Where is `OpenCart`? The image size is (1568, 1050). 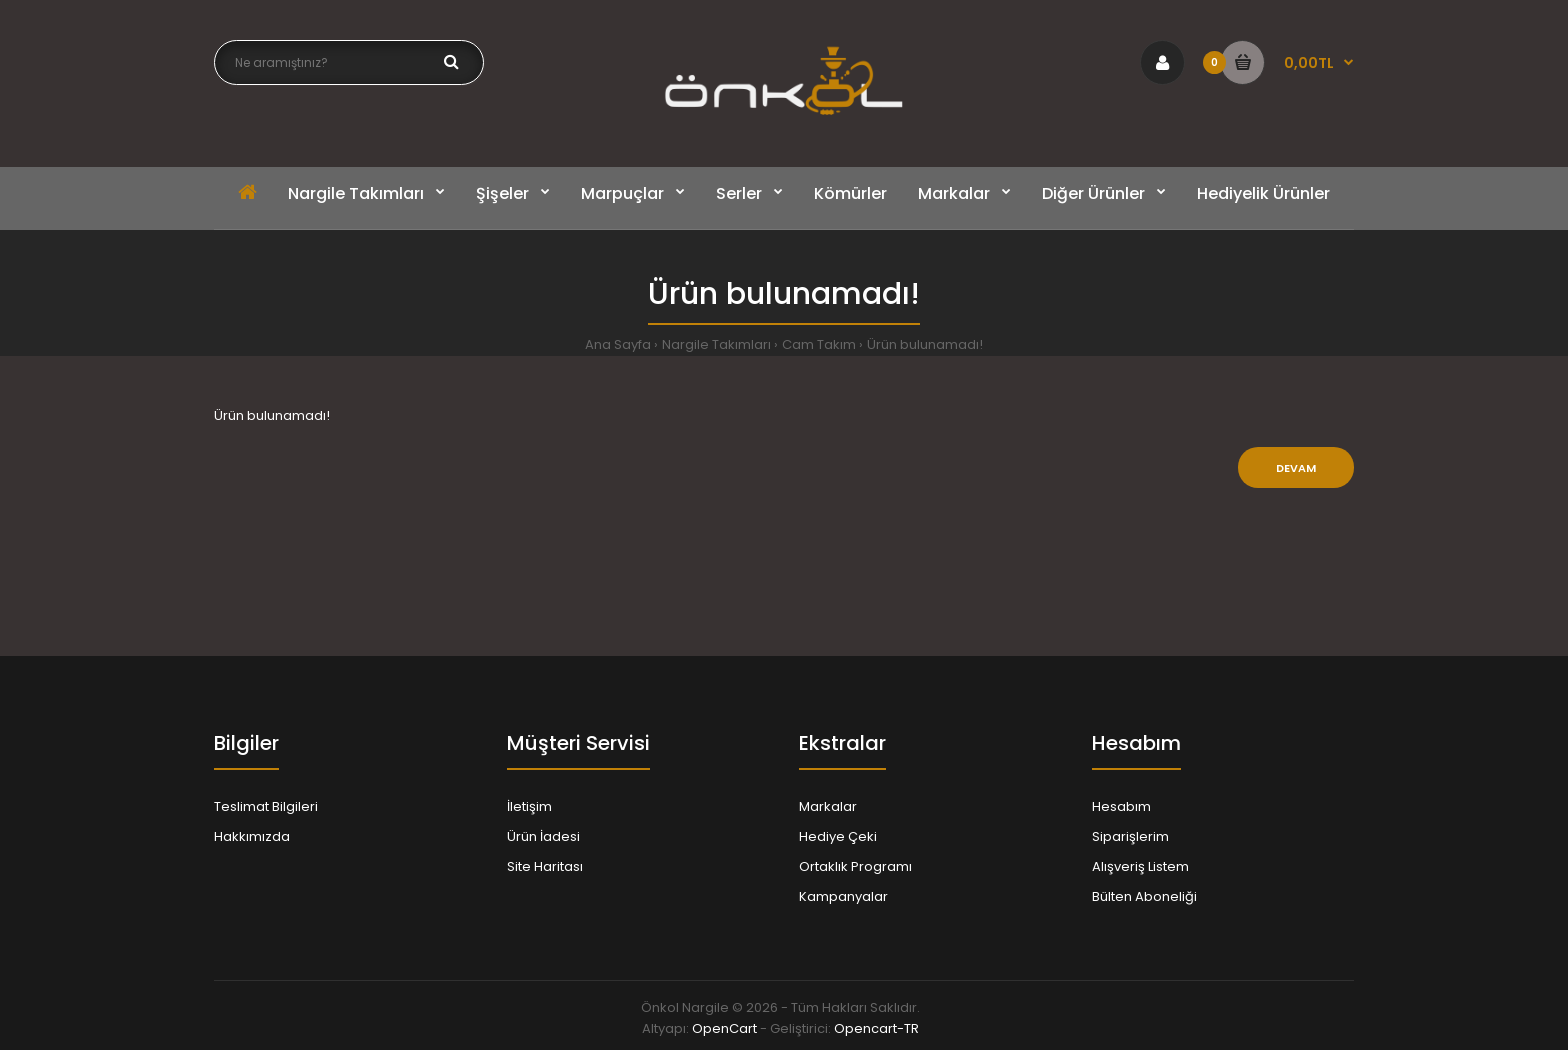
OpenCart is located at coordinates (724, 1028).